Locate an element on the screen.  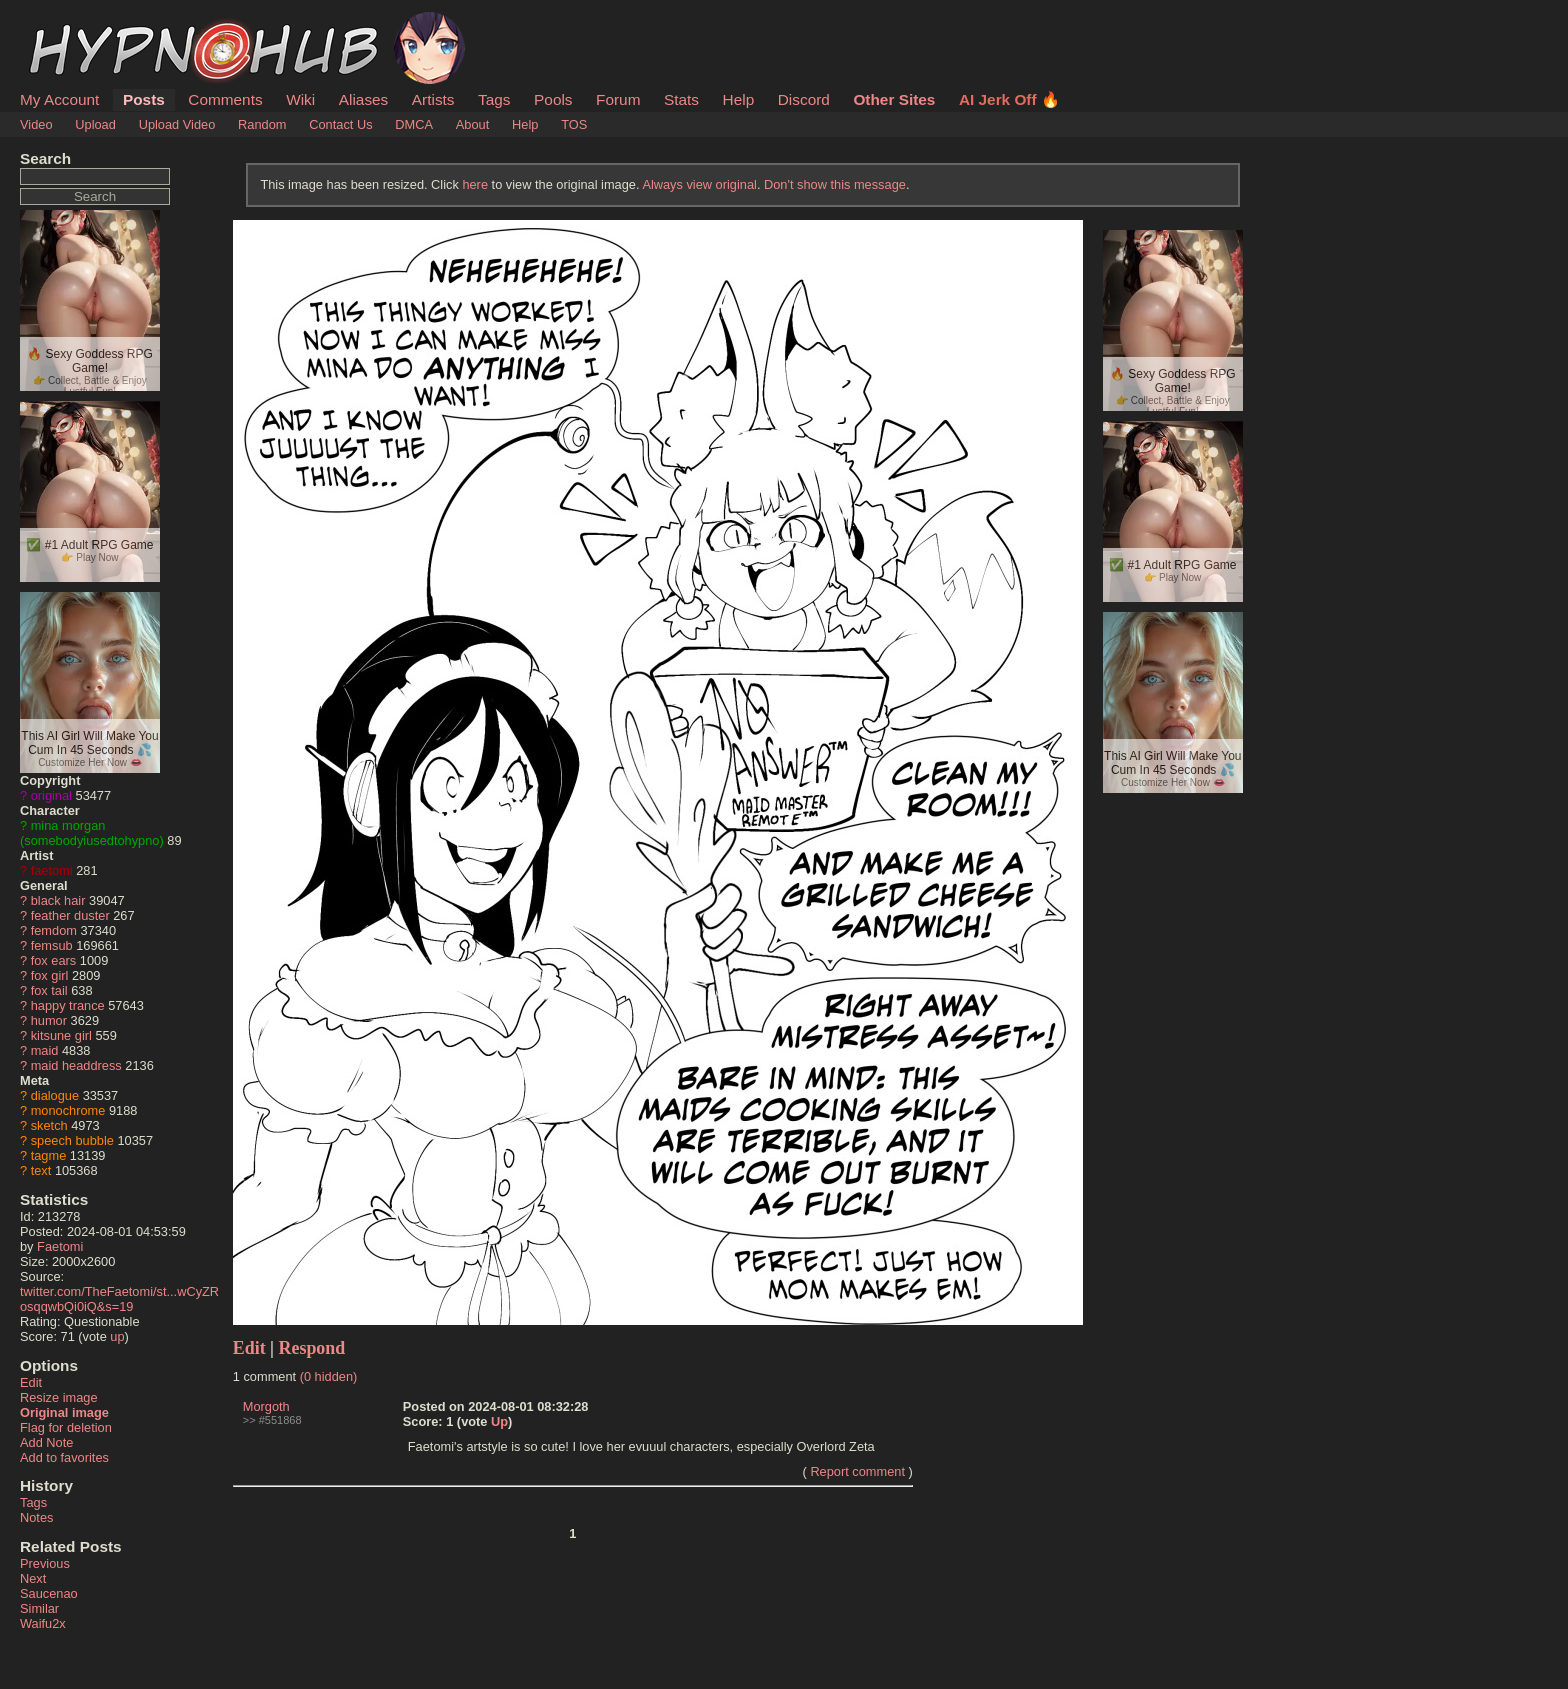
Up is located at coordinates (499, 1421).